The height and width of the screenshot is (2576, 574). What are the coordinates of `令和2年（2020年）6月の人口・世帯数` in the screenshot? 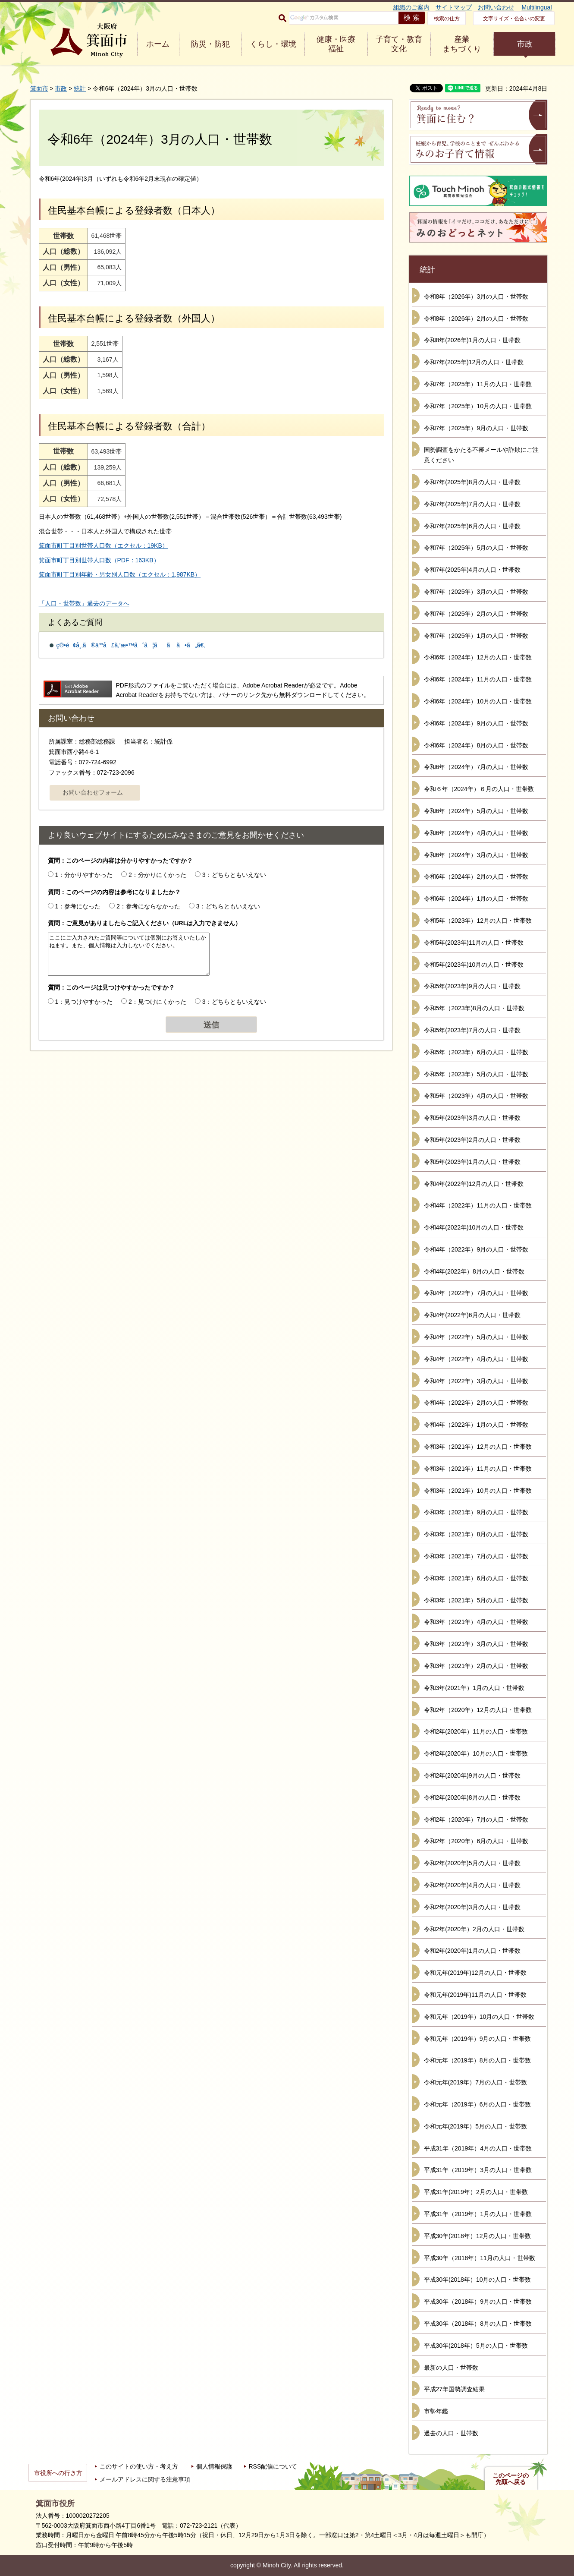 It's located at (476, 1841).